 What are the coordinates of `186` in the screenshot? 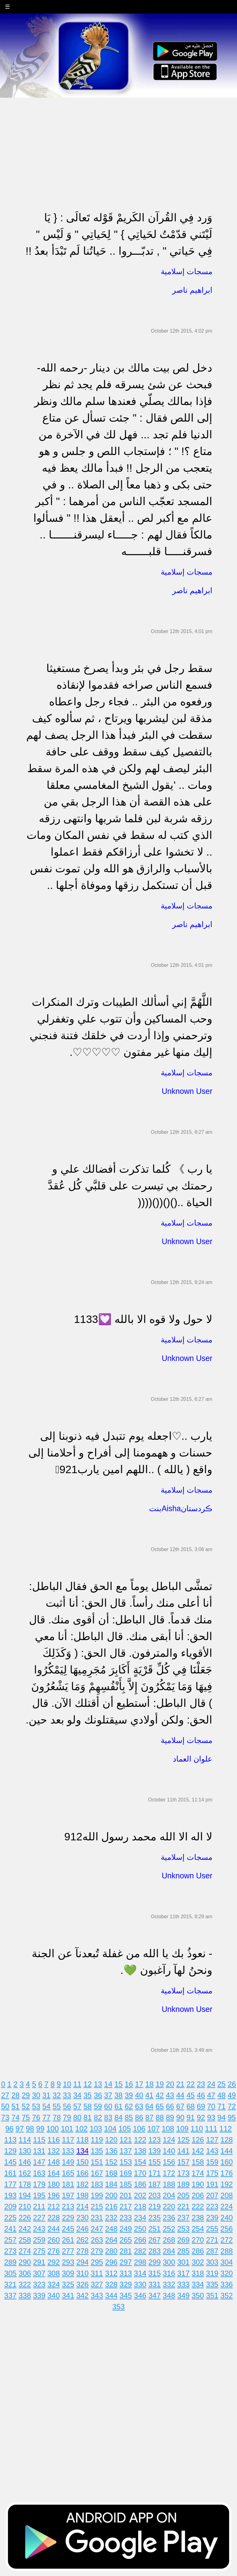 It's located at (140, 2184).